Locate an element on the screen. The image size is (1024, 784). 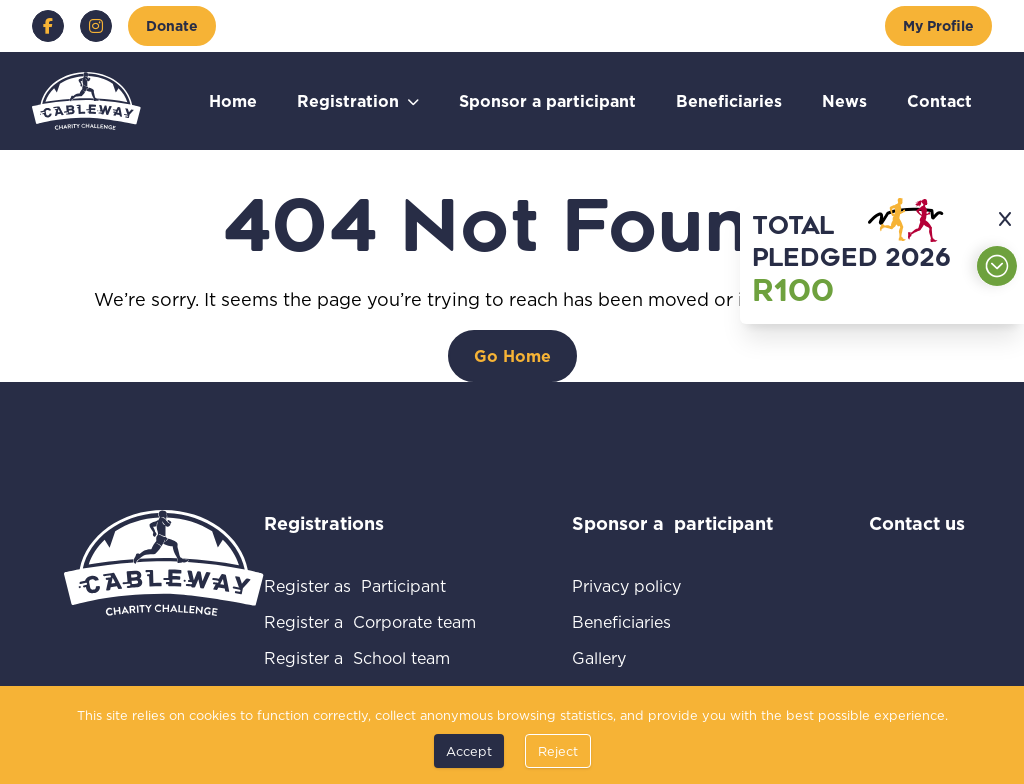
Home is located at coordinates (233, 100).